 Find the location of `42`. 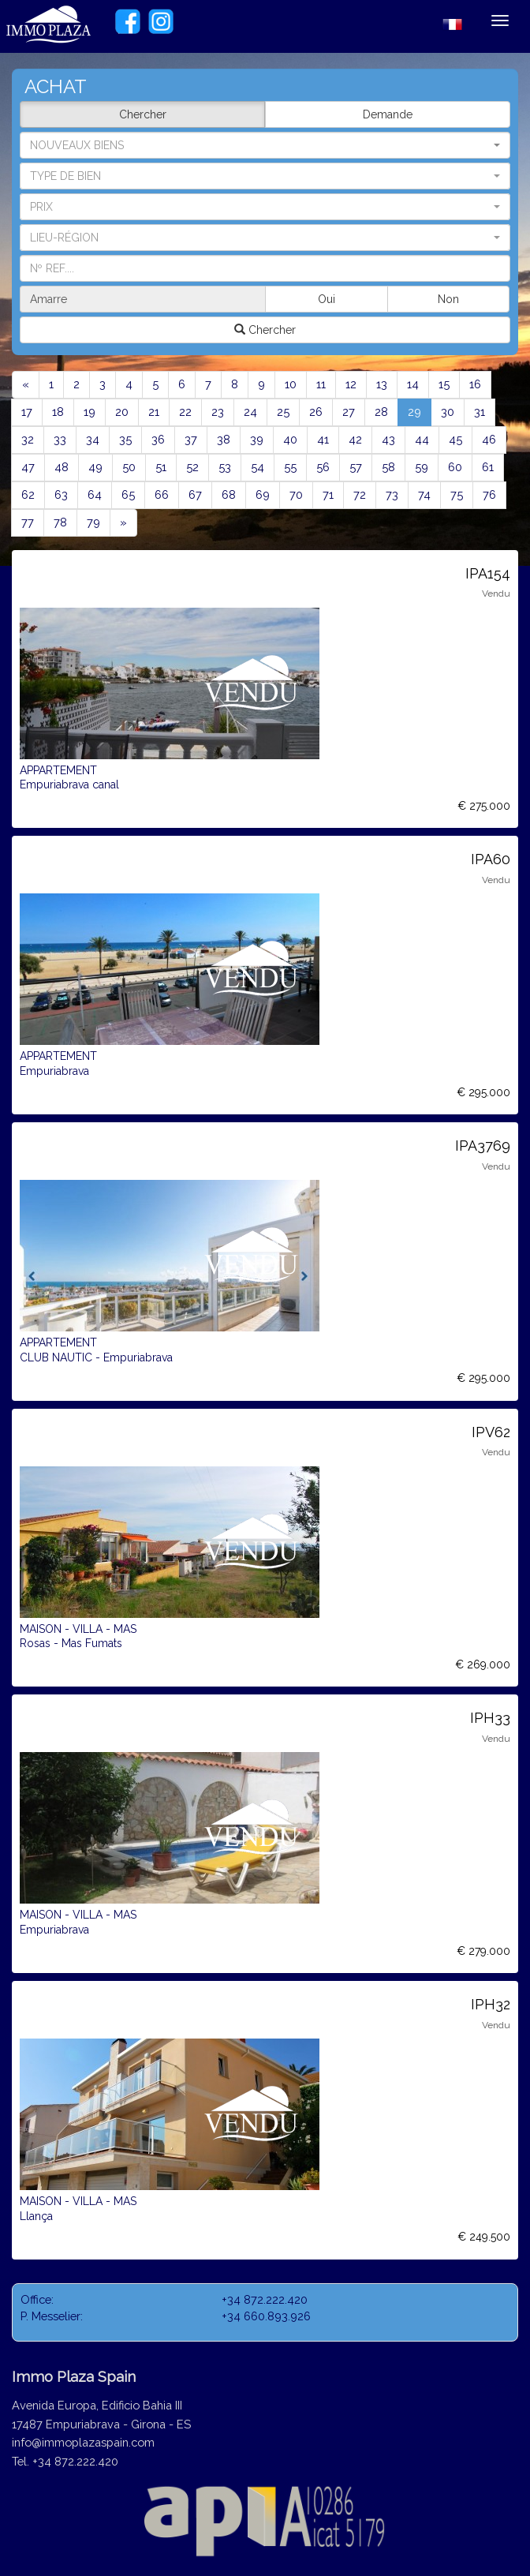

42 is located at coordinates (355, 439).